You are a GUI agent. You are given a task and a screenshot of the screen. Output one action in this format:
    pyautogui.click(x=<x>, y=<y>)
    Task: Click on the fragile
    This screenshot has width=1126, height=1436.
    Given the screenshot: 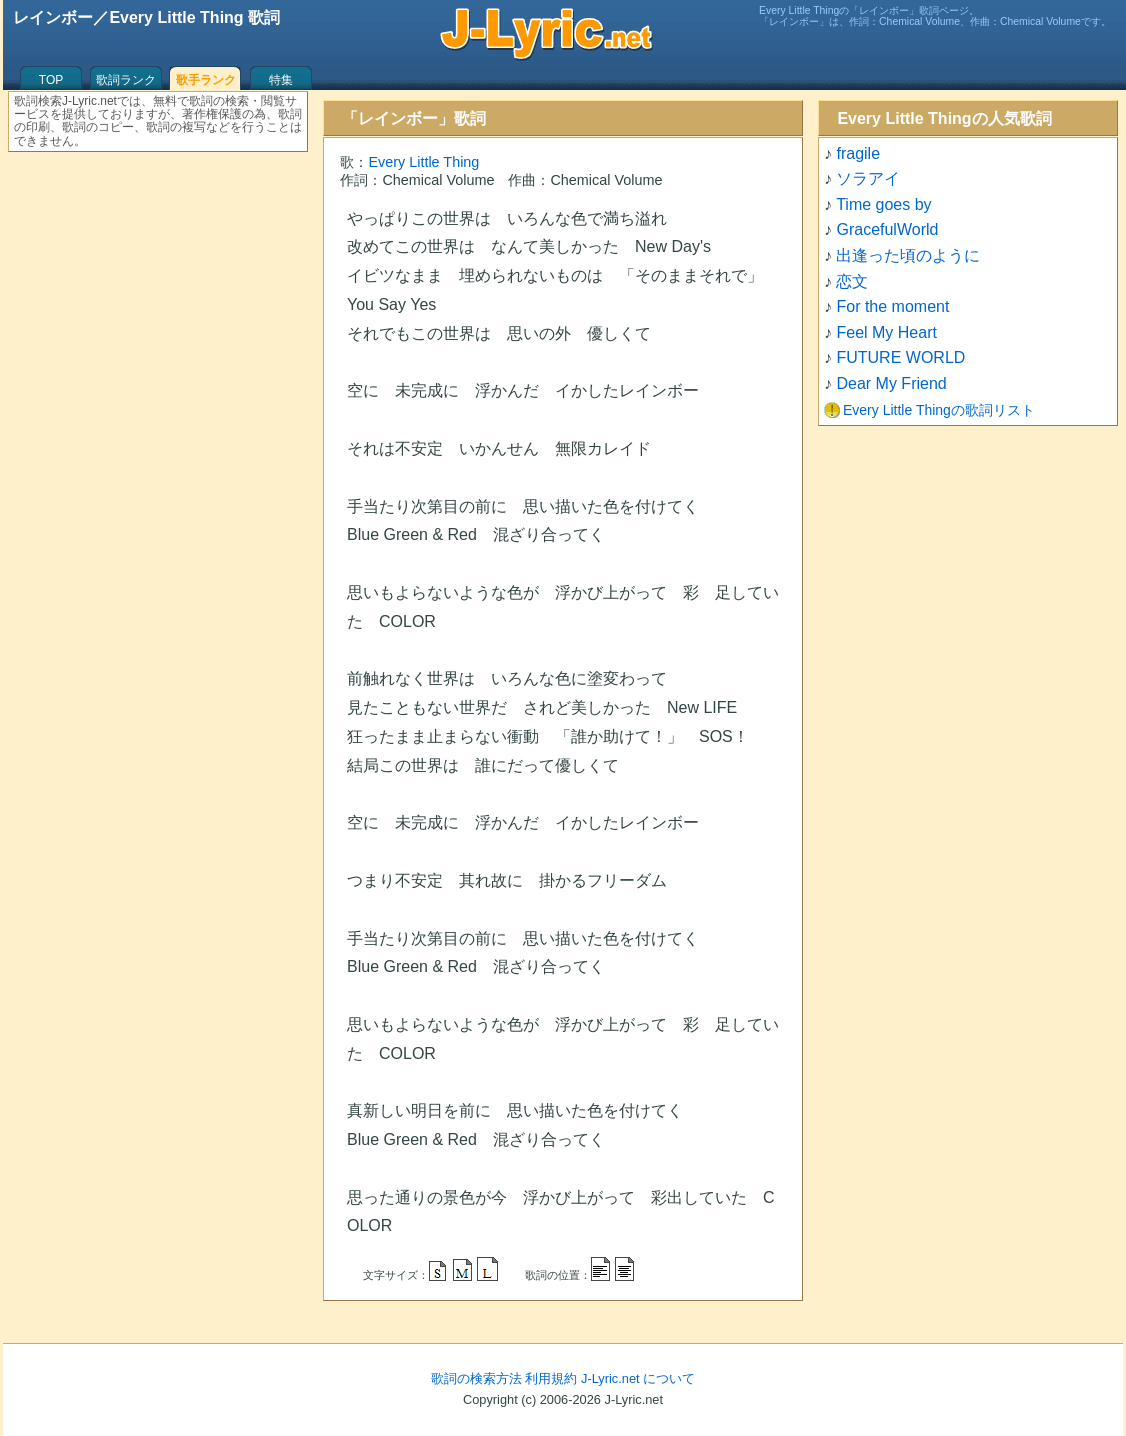 What is the action you would take?
    pyautogui.click(x=858, y=153)
    